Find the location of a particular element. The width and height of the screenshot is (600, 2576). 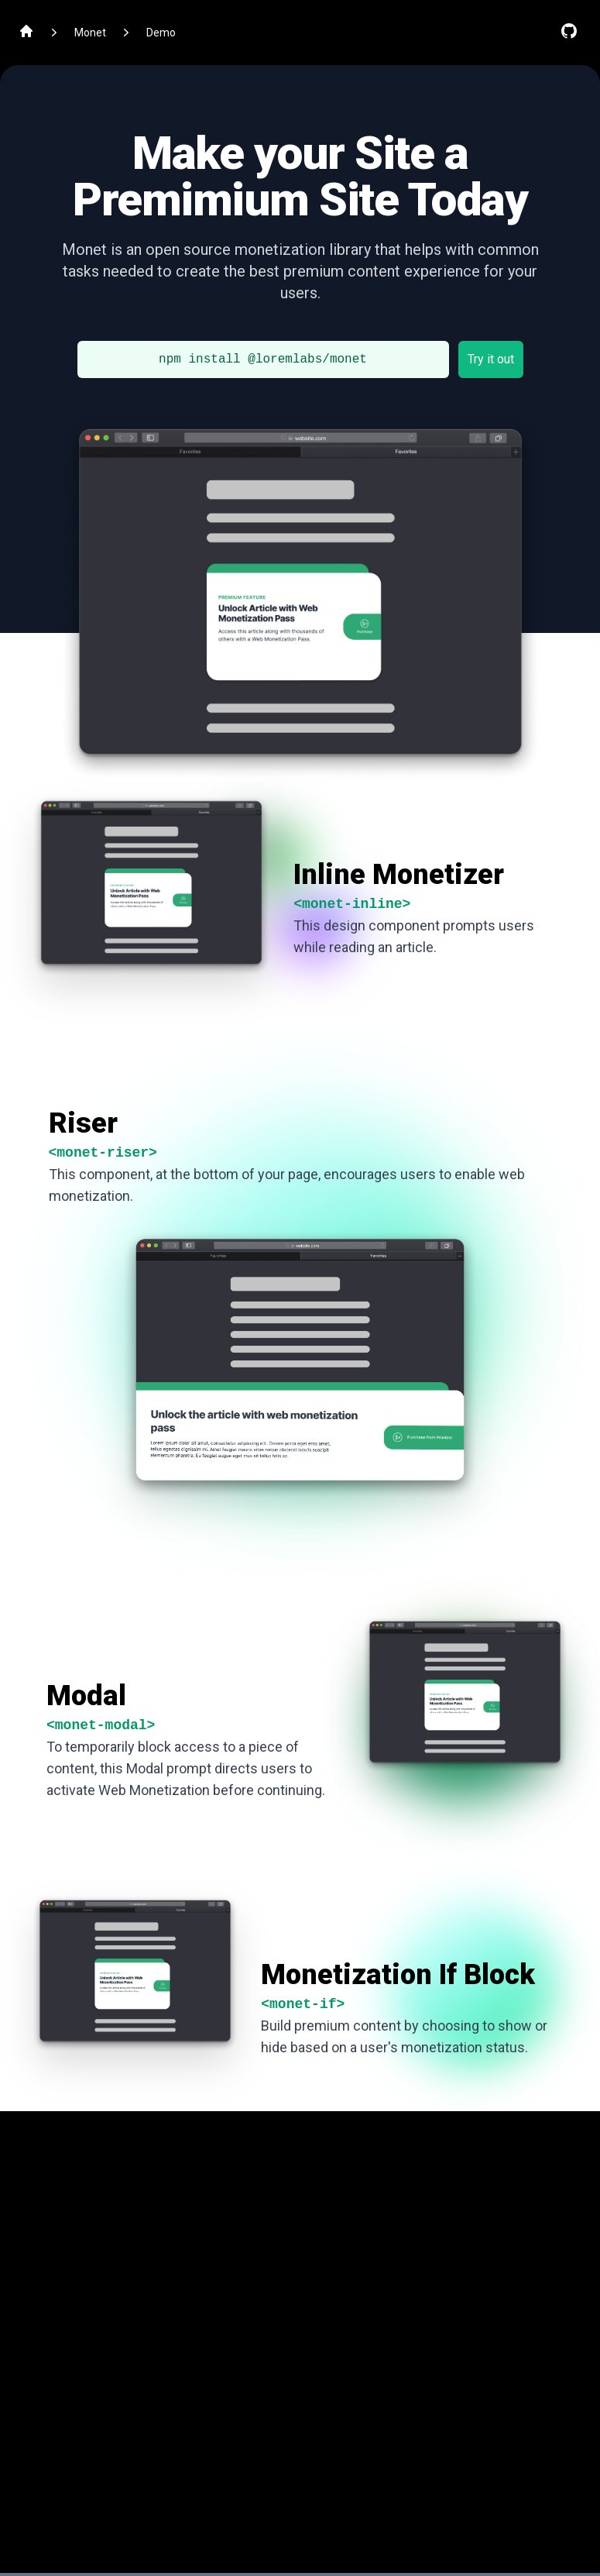

Monet is located at coordinates (90, 32).